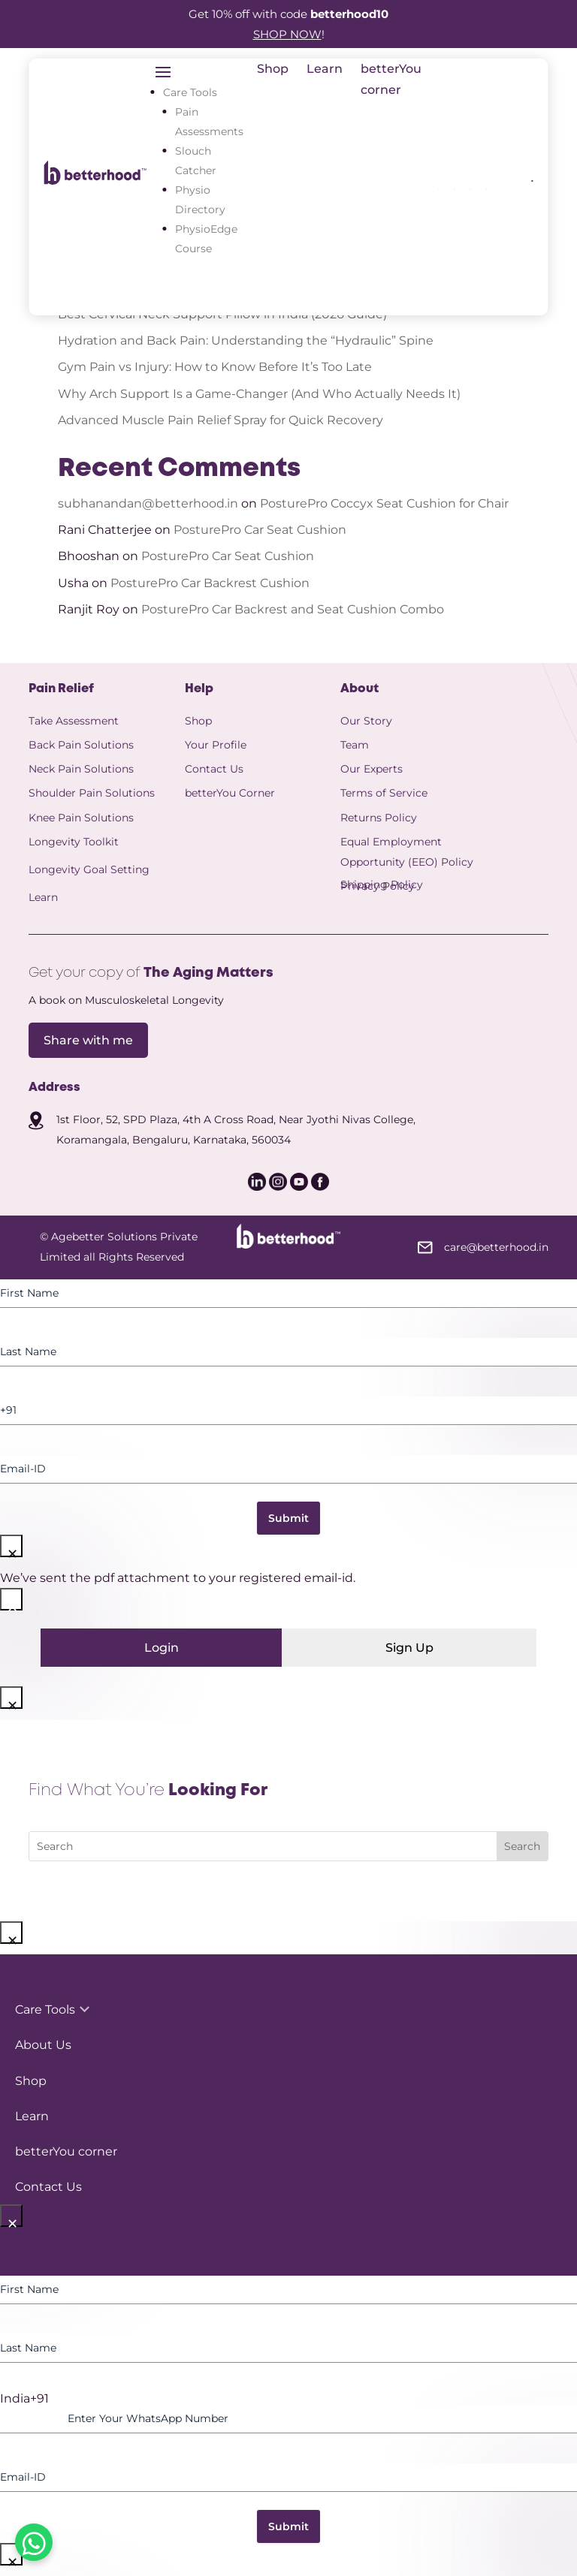 Image resolution: width=577 pixels, height=2576 pixels. Describe the element at coordinates (354, 745) in the screenshot. I see `Team` at that location.